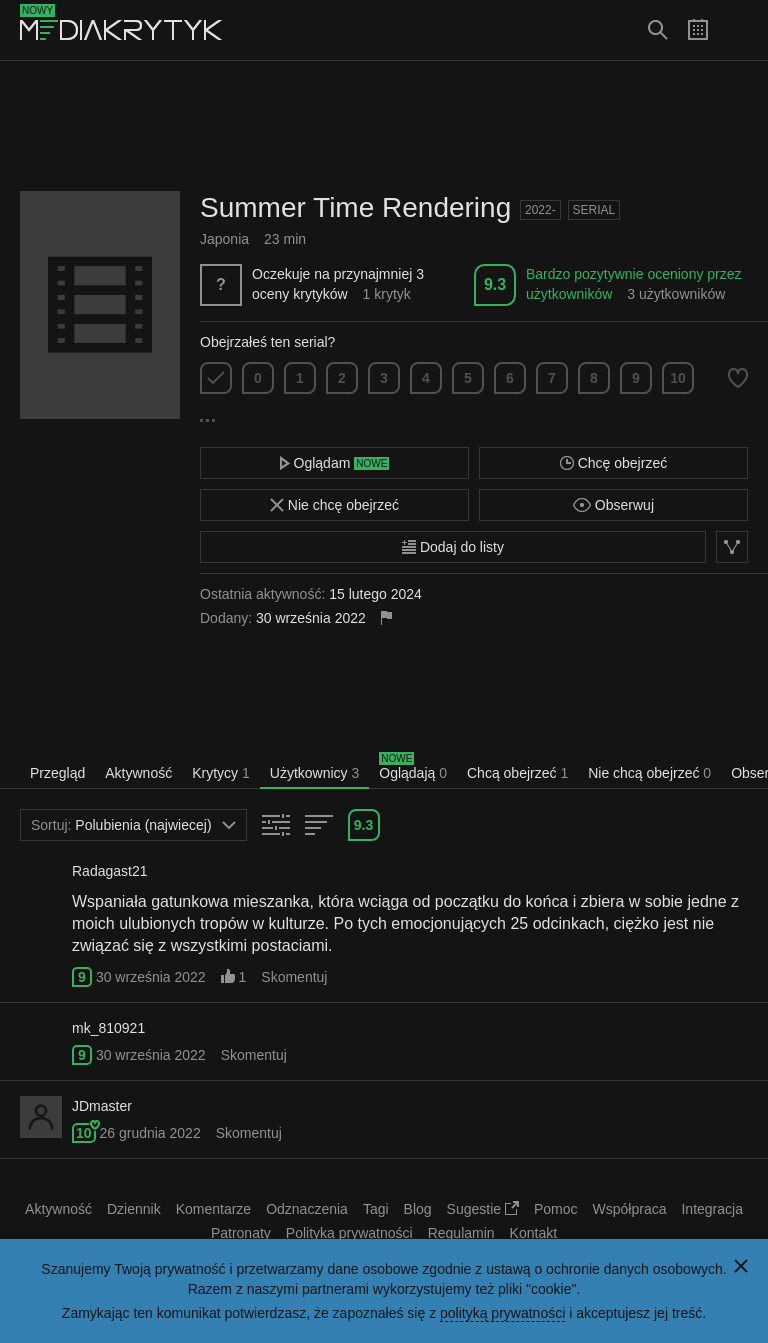  Describe the element at coordinates (678, 378) in the screenshot. I see `10` at that location.